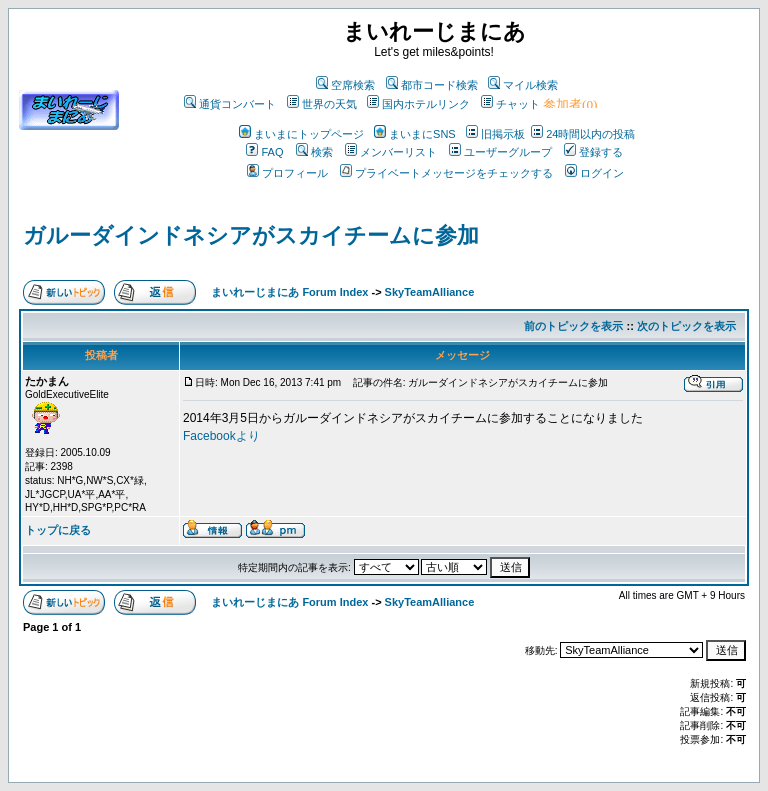 The image size is (768, 791). I want to click on 24時間以内の投稿, so click(583, 134).